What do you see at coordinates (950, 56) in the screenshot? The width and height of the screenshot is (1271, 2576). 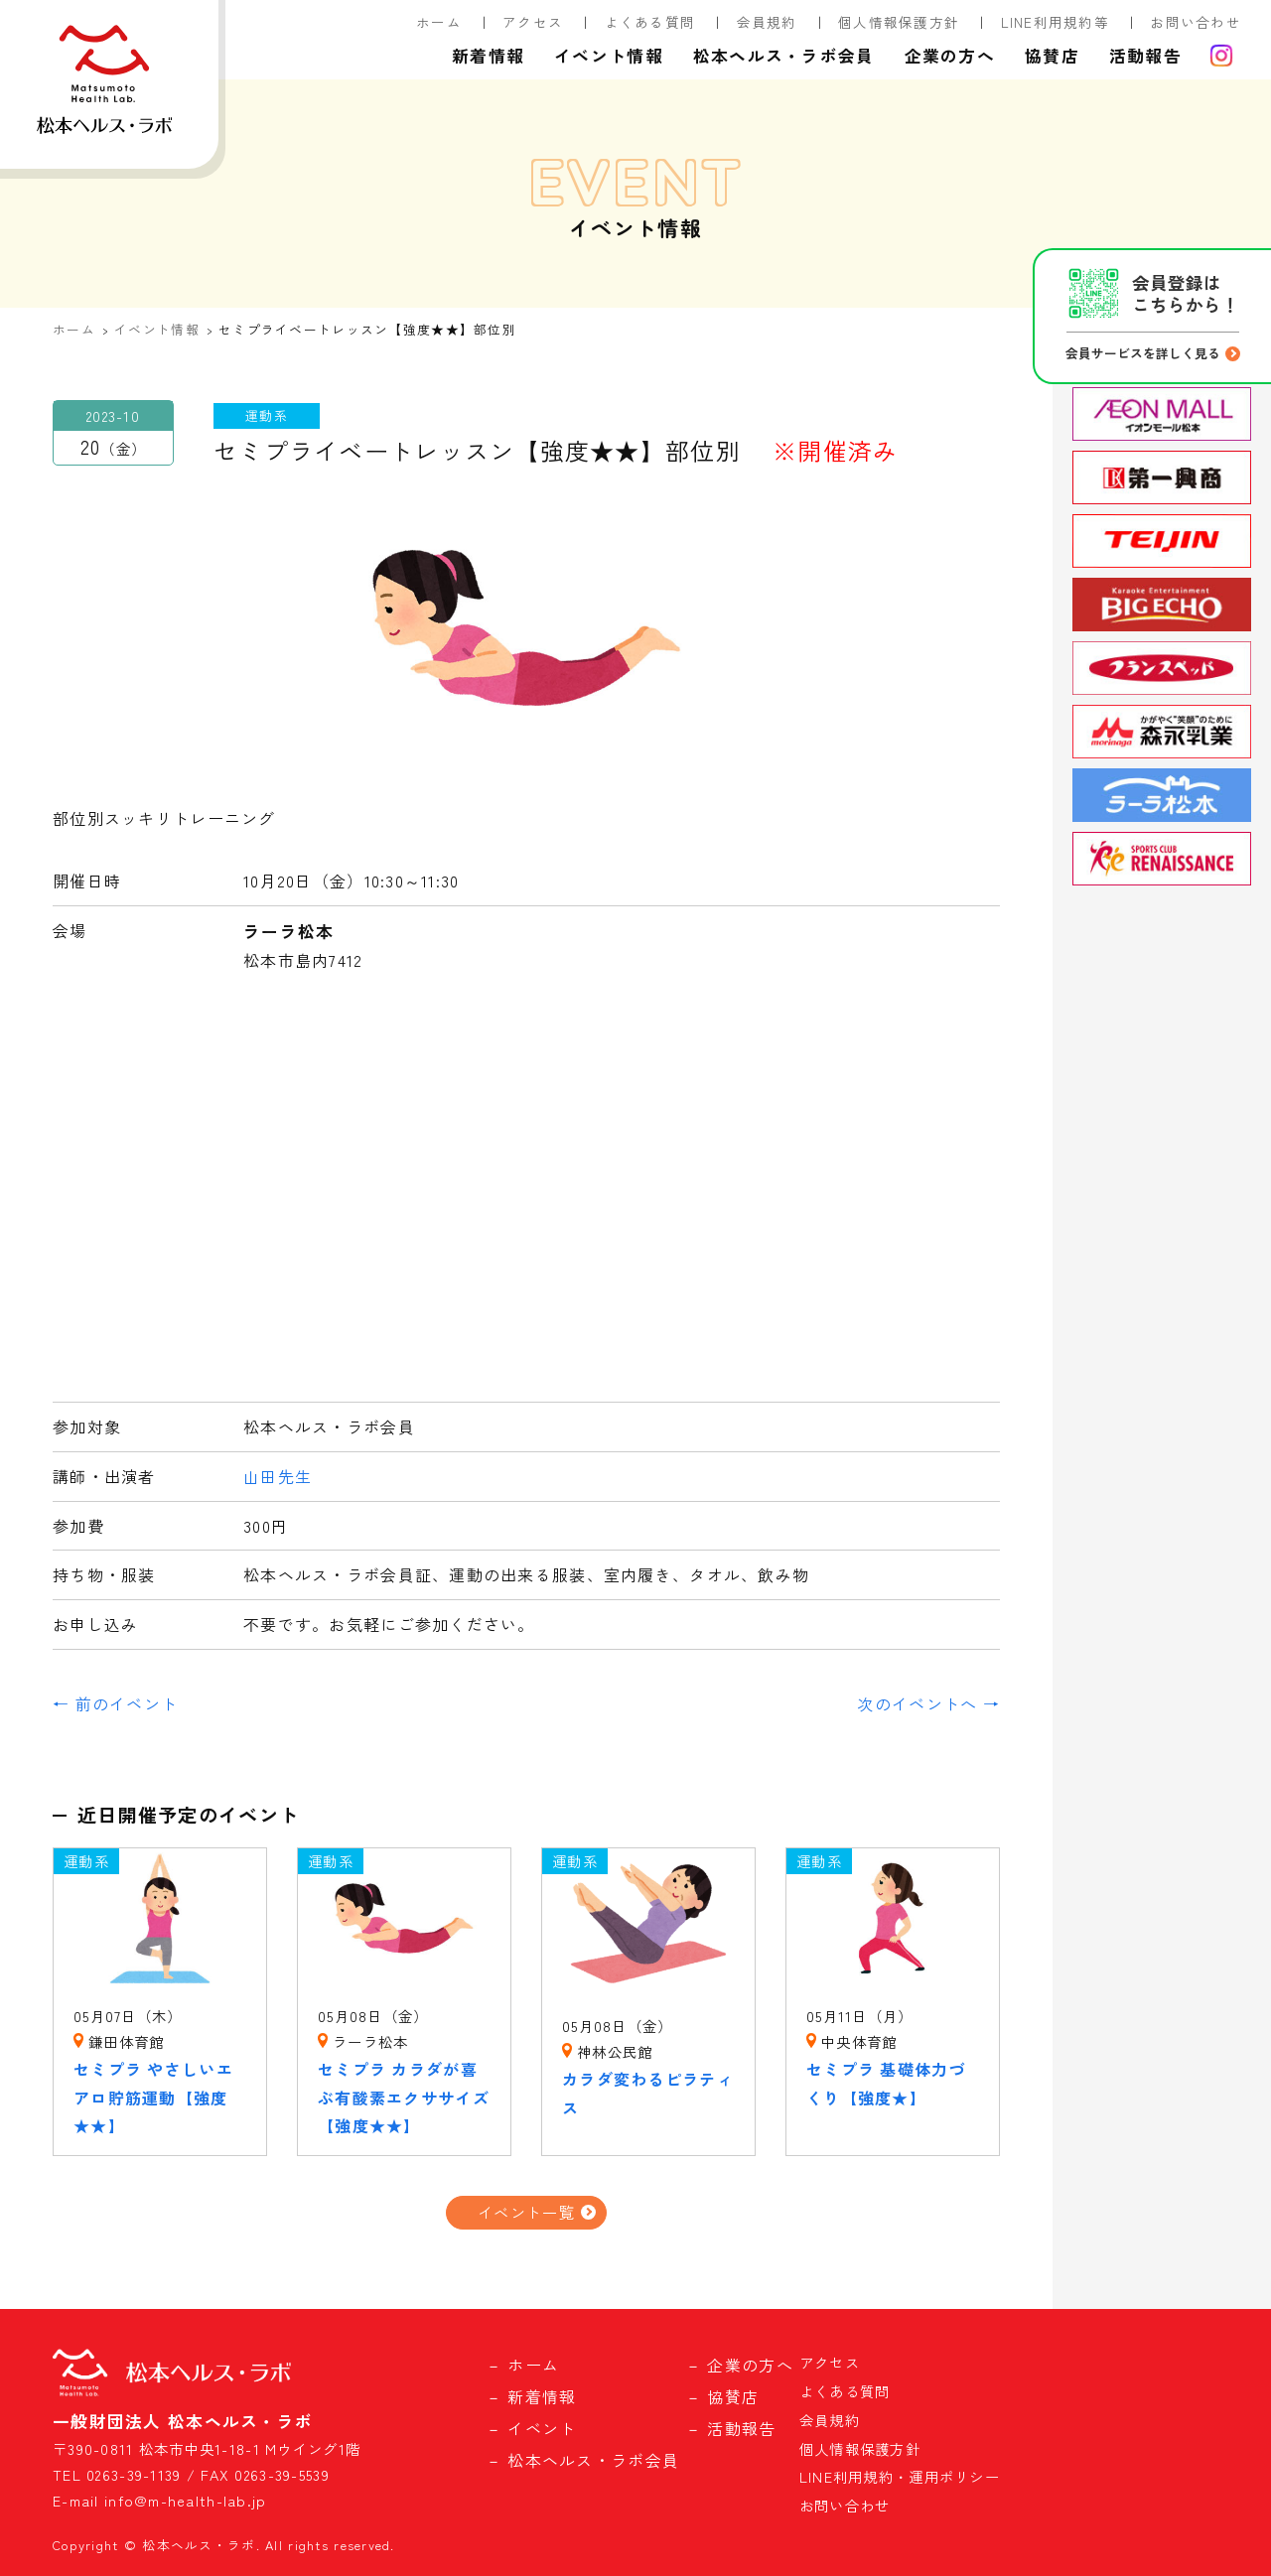 I see `企業の方へ` at bounding box center [950, 56].